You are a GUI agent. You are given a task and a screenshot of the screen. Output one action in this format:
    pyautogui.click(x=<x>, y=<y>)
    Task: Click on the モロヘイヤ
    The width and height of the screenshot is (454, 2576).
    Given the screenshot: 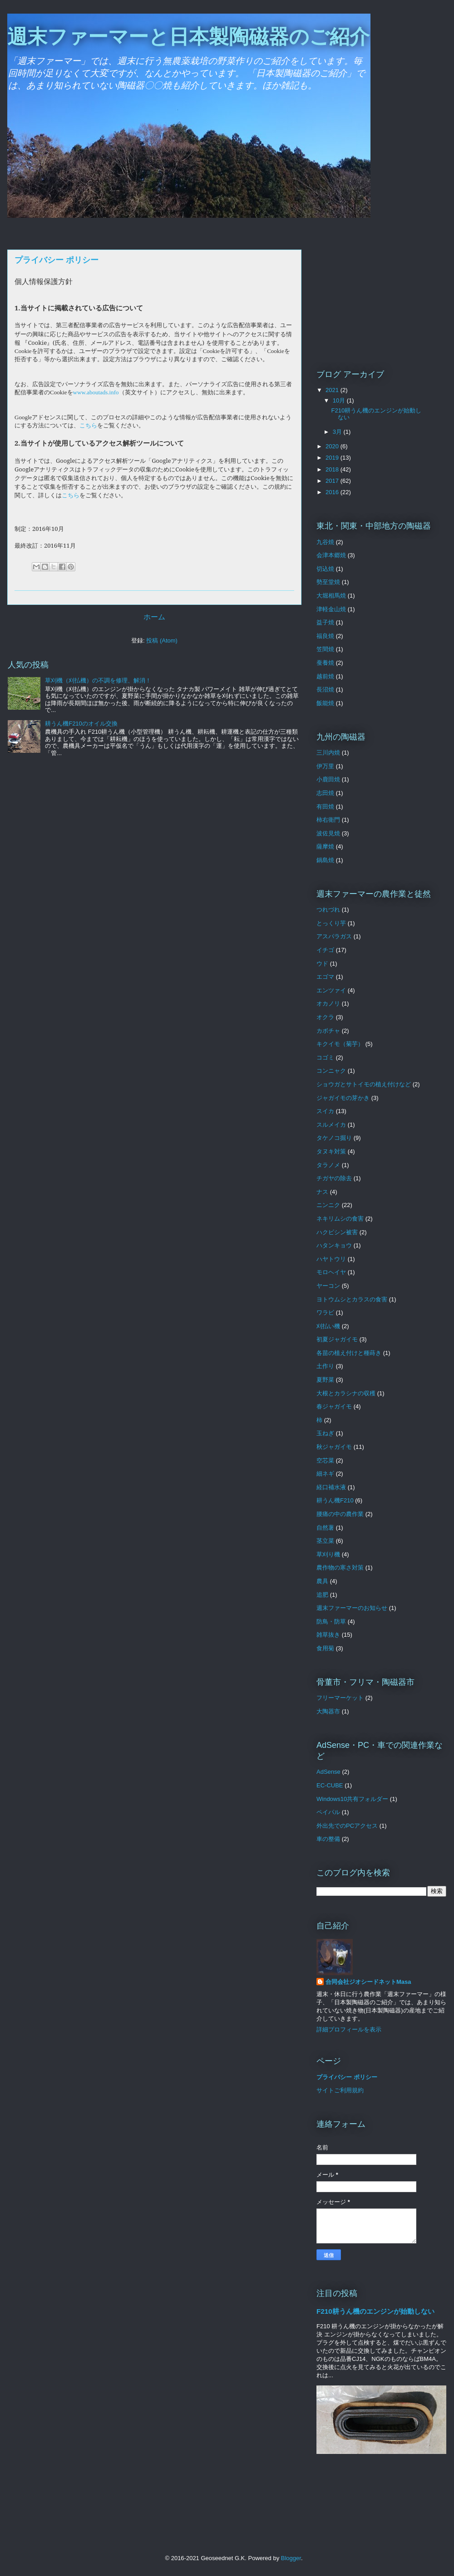 What is the action you would take?
    pyautogui.click(x=331, y=1272)
    